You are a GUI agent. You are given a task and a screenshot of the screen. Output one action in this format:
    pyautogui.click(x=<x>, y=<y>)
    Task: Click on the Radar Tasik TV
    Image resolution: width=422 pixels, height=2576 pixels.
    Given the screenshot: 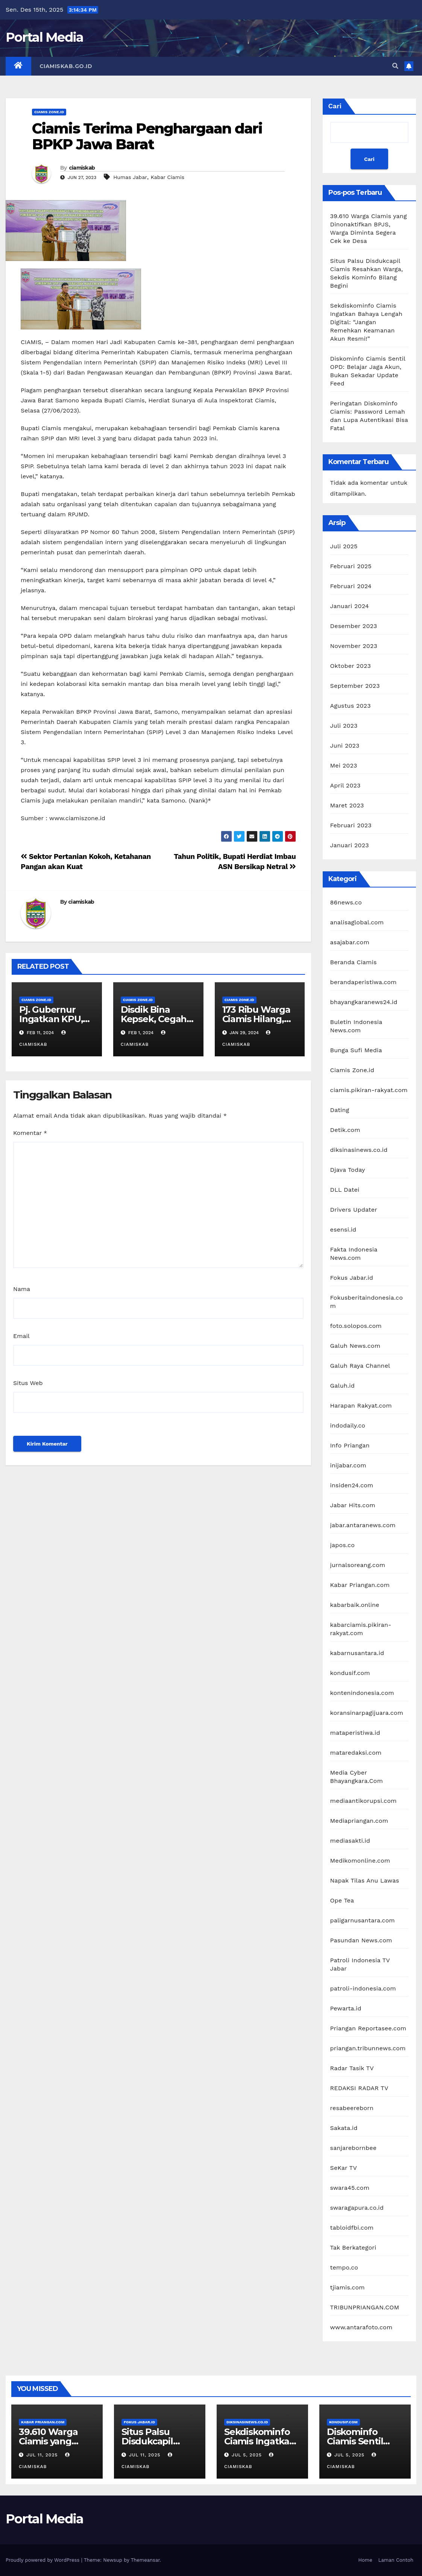 What is the action you would take?
    pyautogui.click(x=352, y=2068)
    